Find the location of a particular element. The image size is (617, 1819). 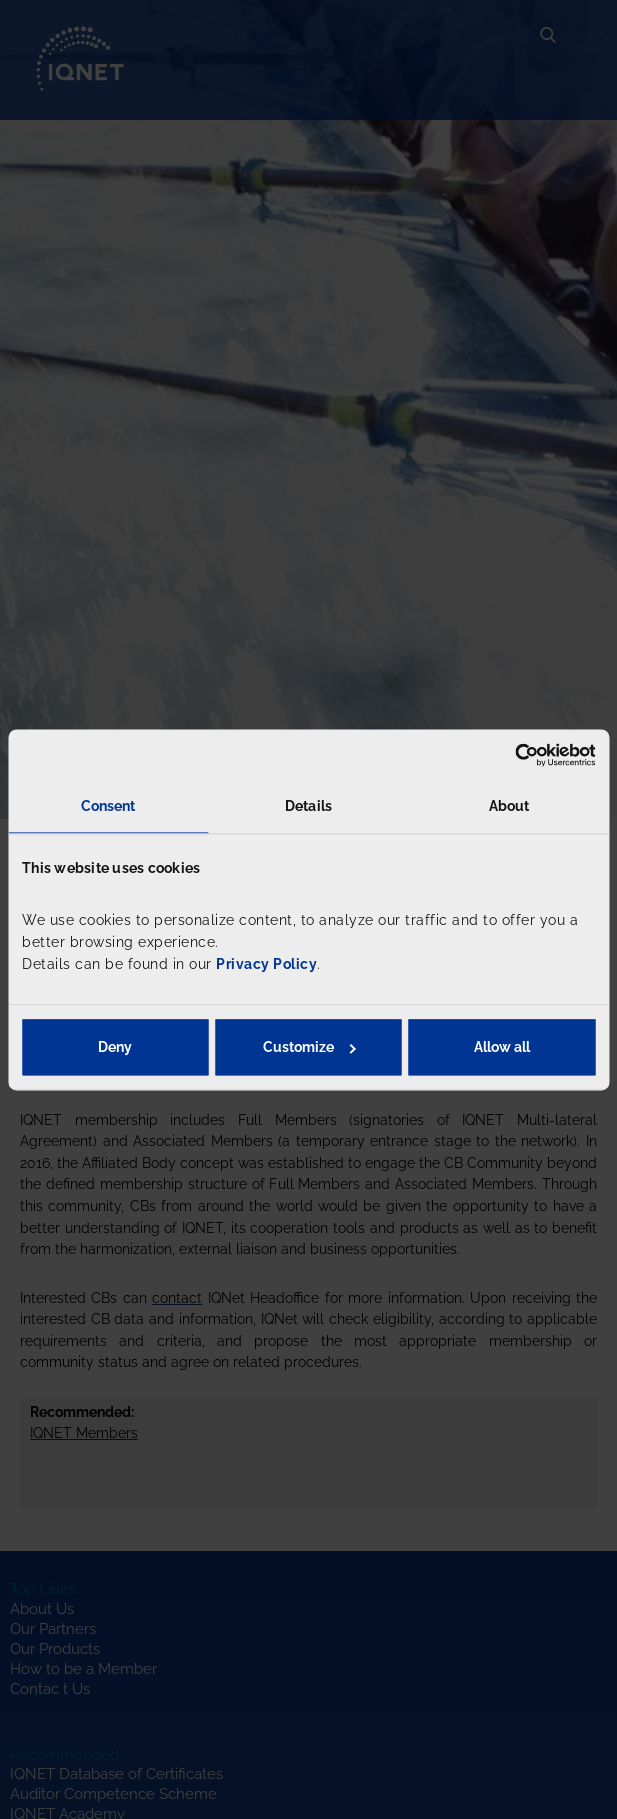

About [tab] is located at coordinates (509, 806).